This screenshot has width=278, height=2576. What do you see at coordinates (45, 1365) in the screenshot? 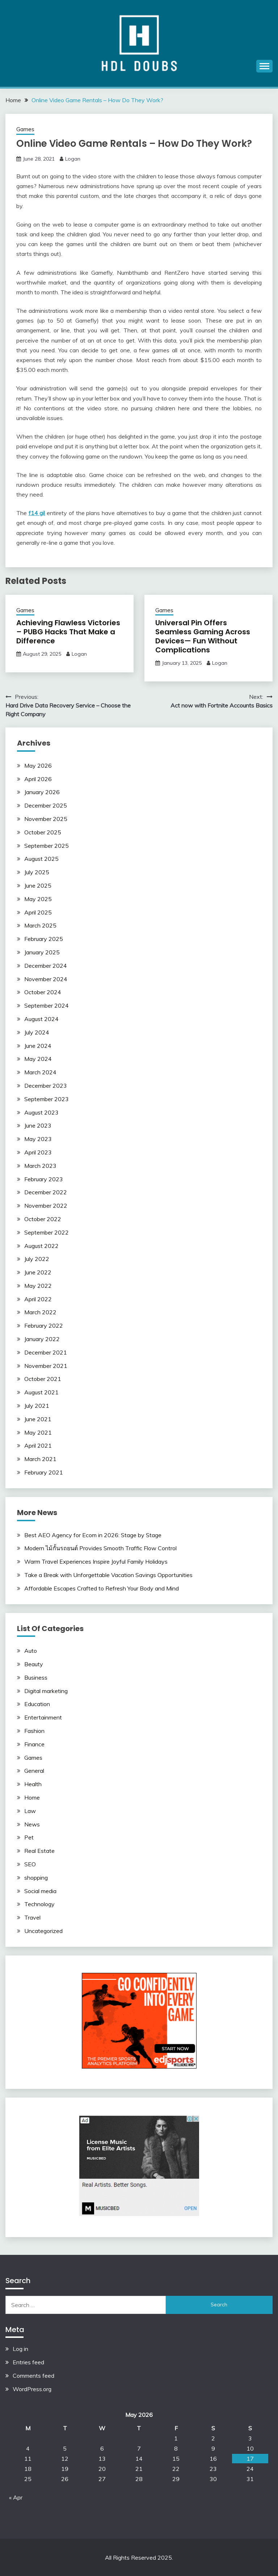
I see `November 2021` at bounding box center [45, 1365].